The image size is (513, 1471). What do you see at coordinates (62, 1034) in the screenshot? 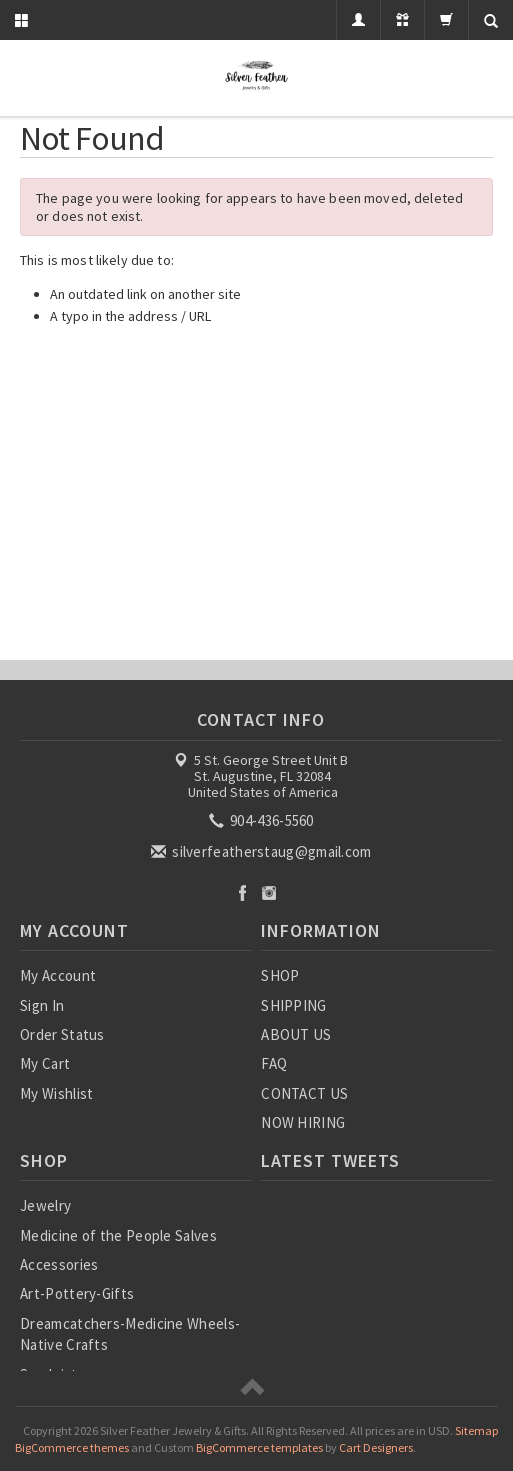
I see `Order Status` at bounding box center [62, 1034].